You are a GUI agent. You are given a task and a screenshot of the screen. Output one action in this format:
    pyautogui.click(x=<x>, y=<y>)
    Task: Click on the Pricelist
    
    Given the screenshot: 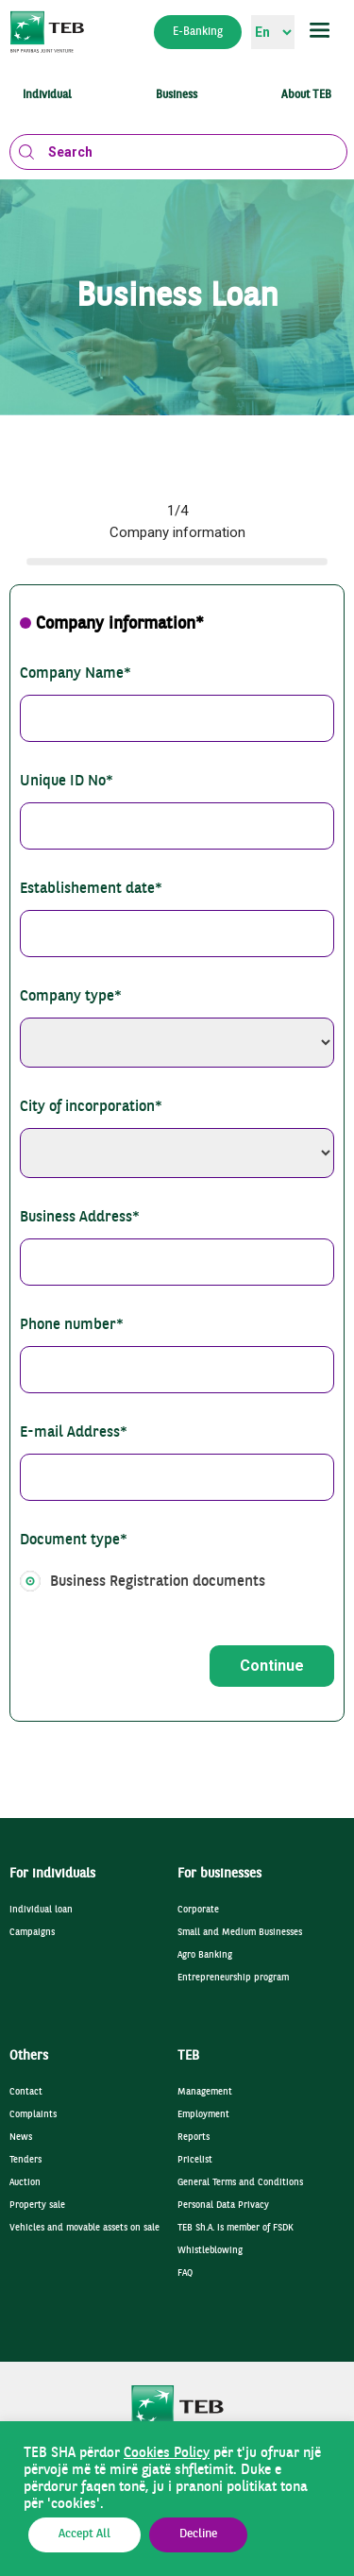 What is the action you would take?
    pyautogui.click(x=194, y=2160)
    